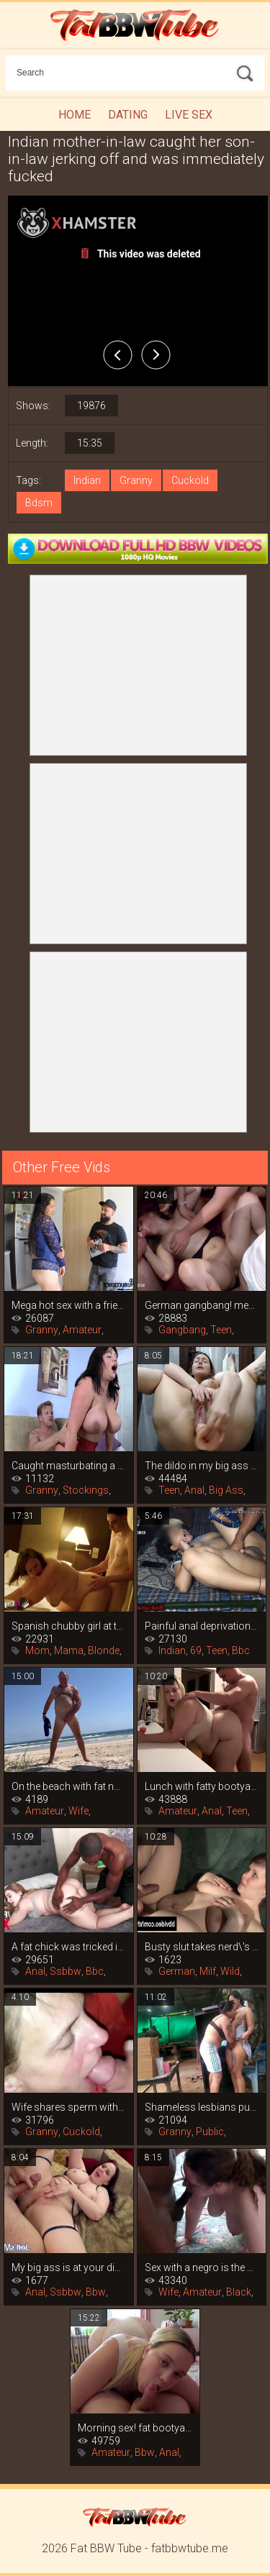  Describe the element at coordinates (202, 2267) in the screenshot. I see `Sex with a negro is the best birthday` at that location.